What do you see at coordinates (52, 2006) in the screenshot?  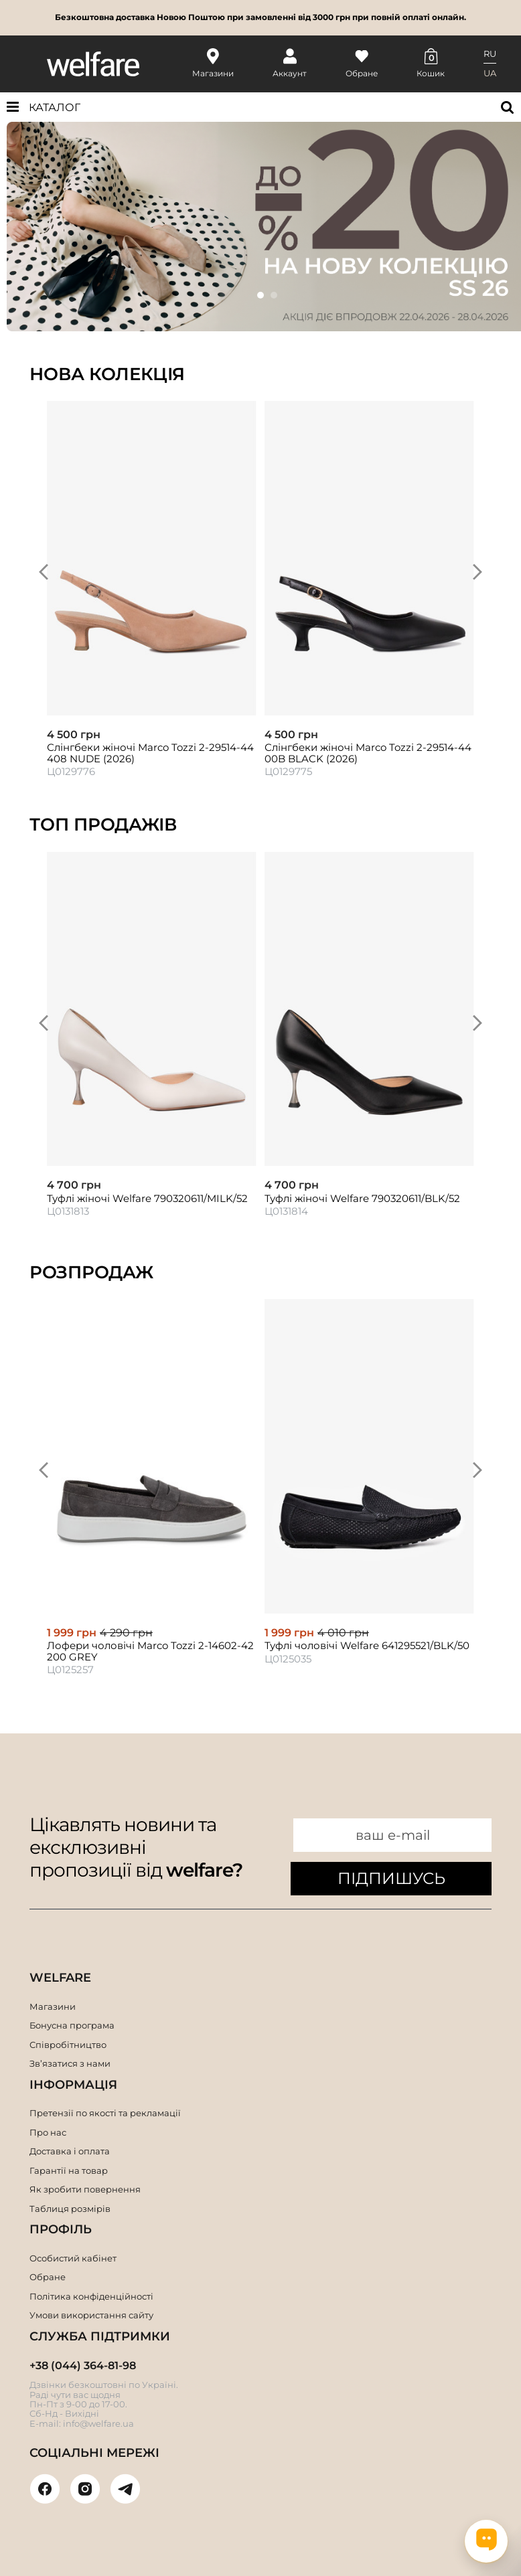 I see `Магазини` at bounding box center [52, 2006].